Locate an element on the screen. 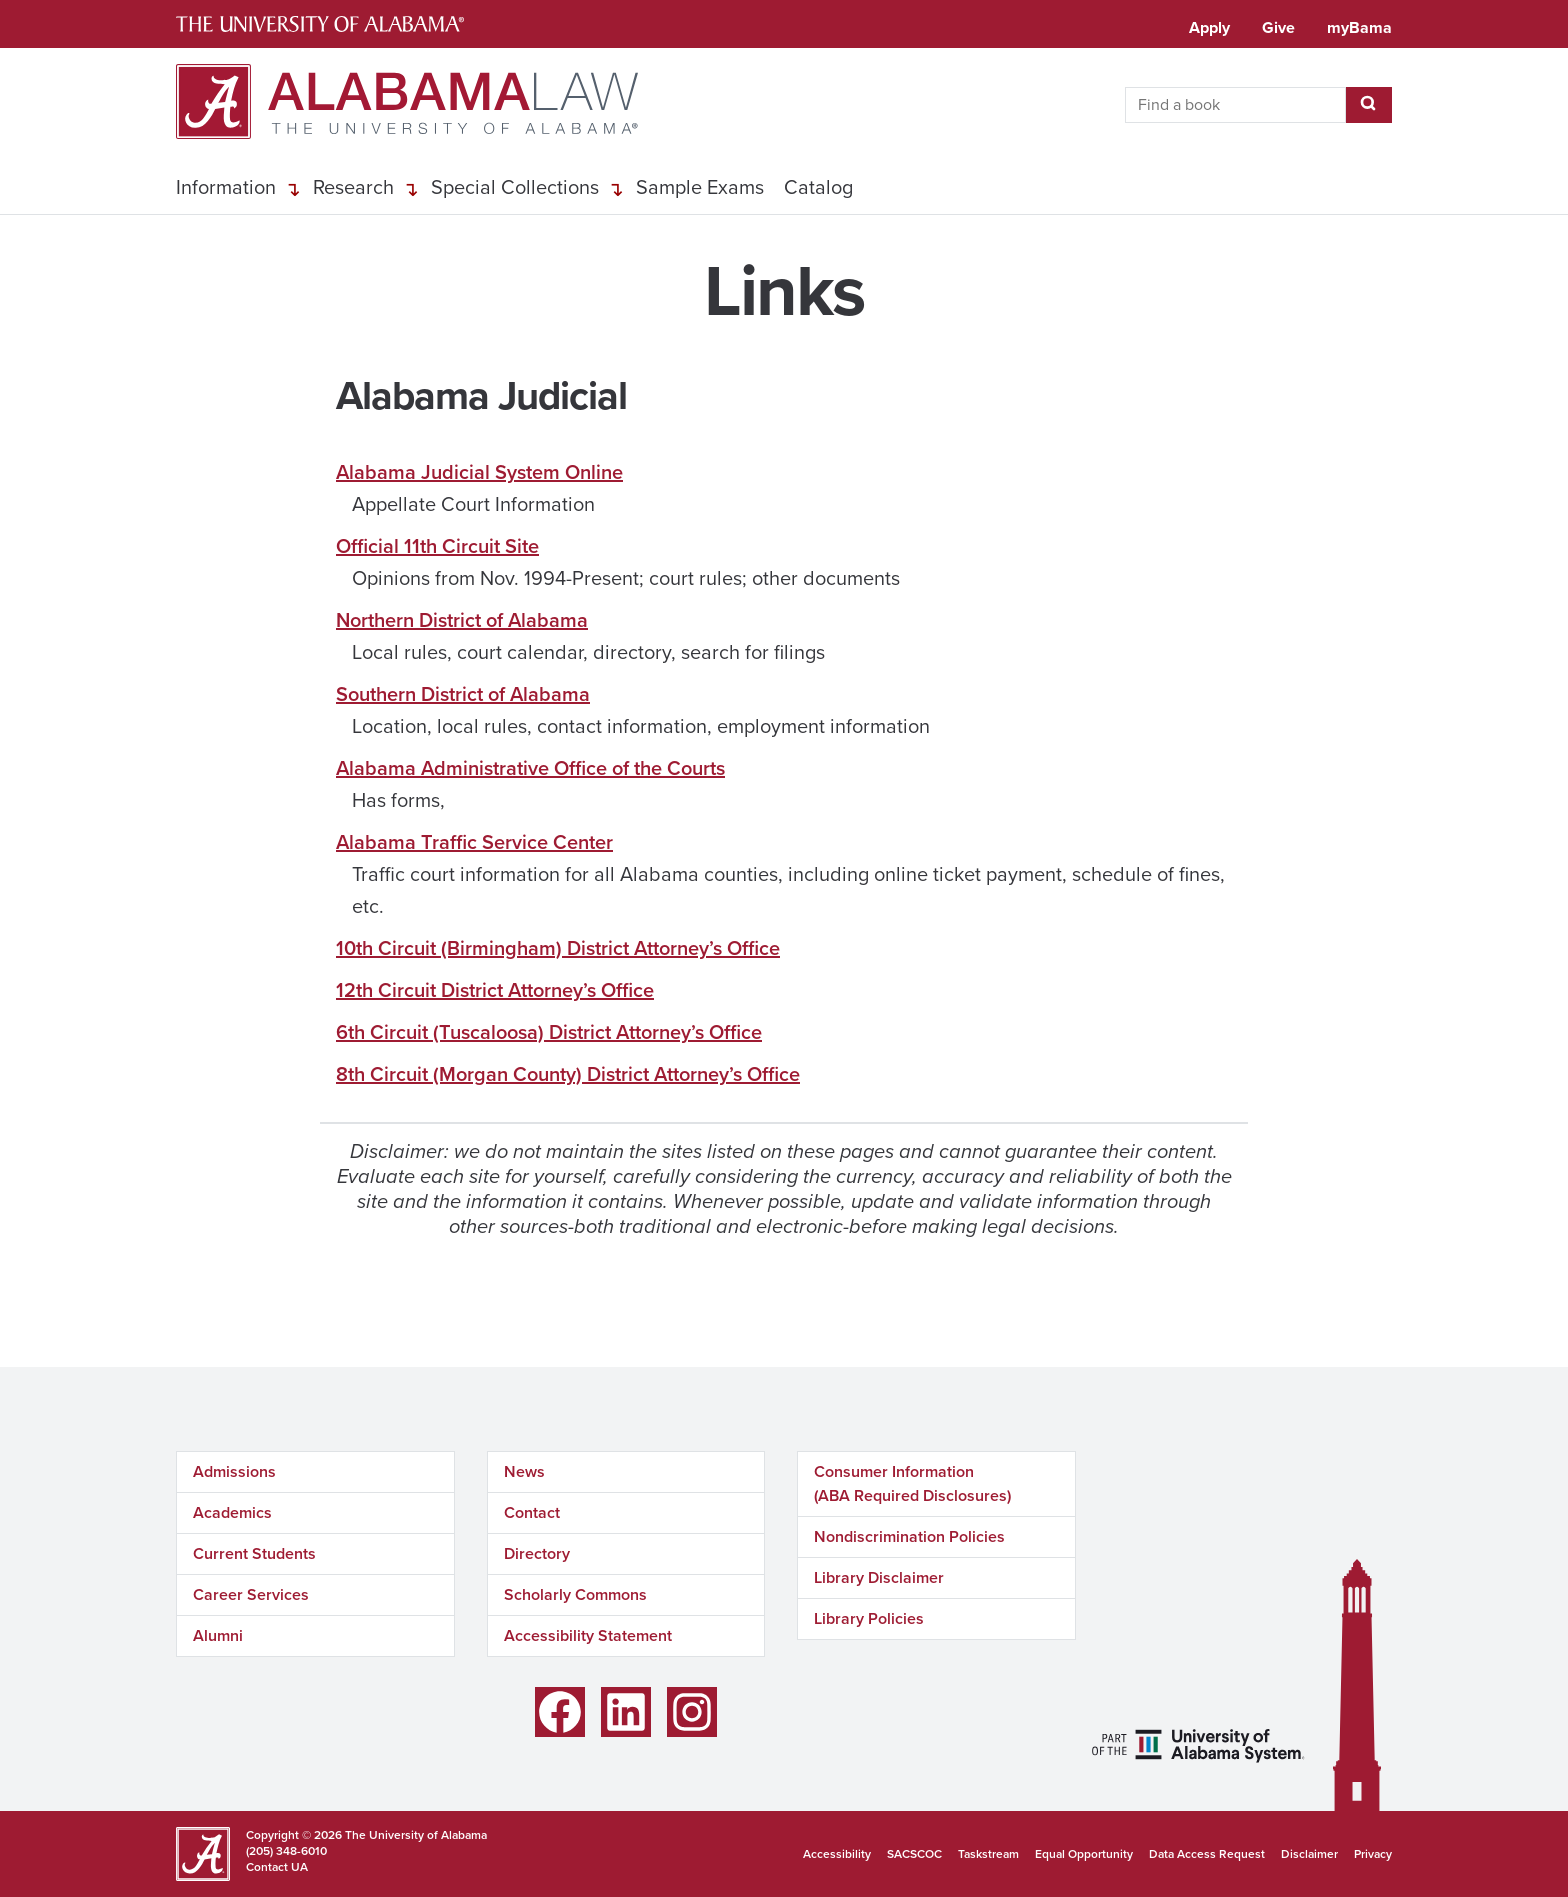 The height and width of the screenshot is (1897, 1568). Official 11th Circuit Site is located at coordinates (437, 546).